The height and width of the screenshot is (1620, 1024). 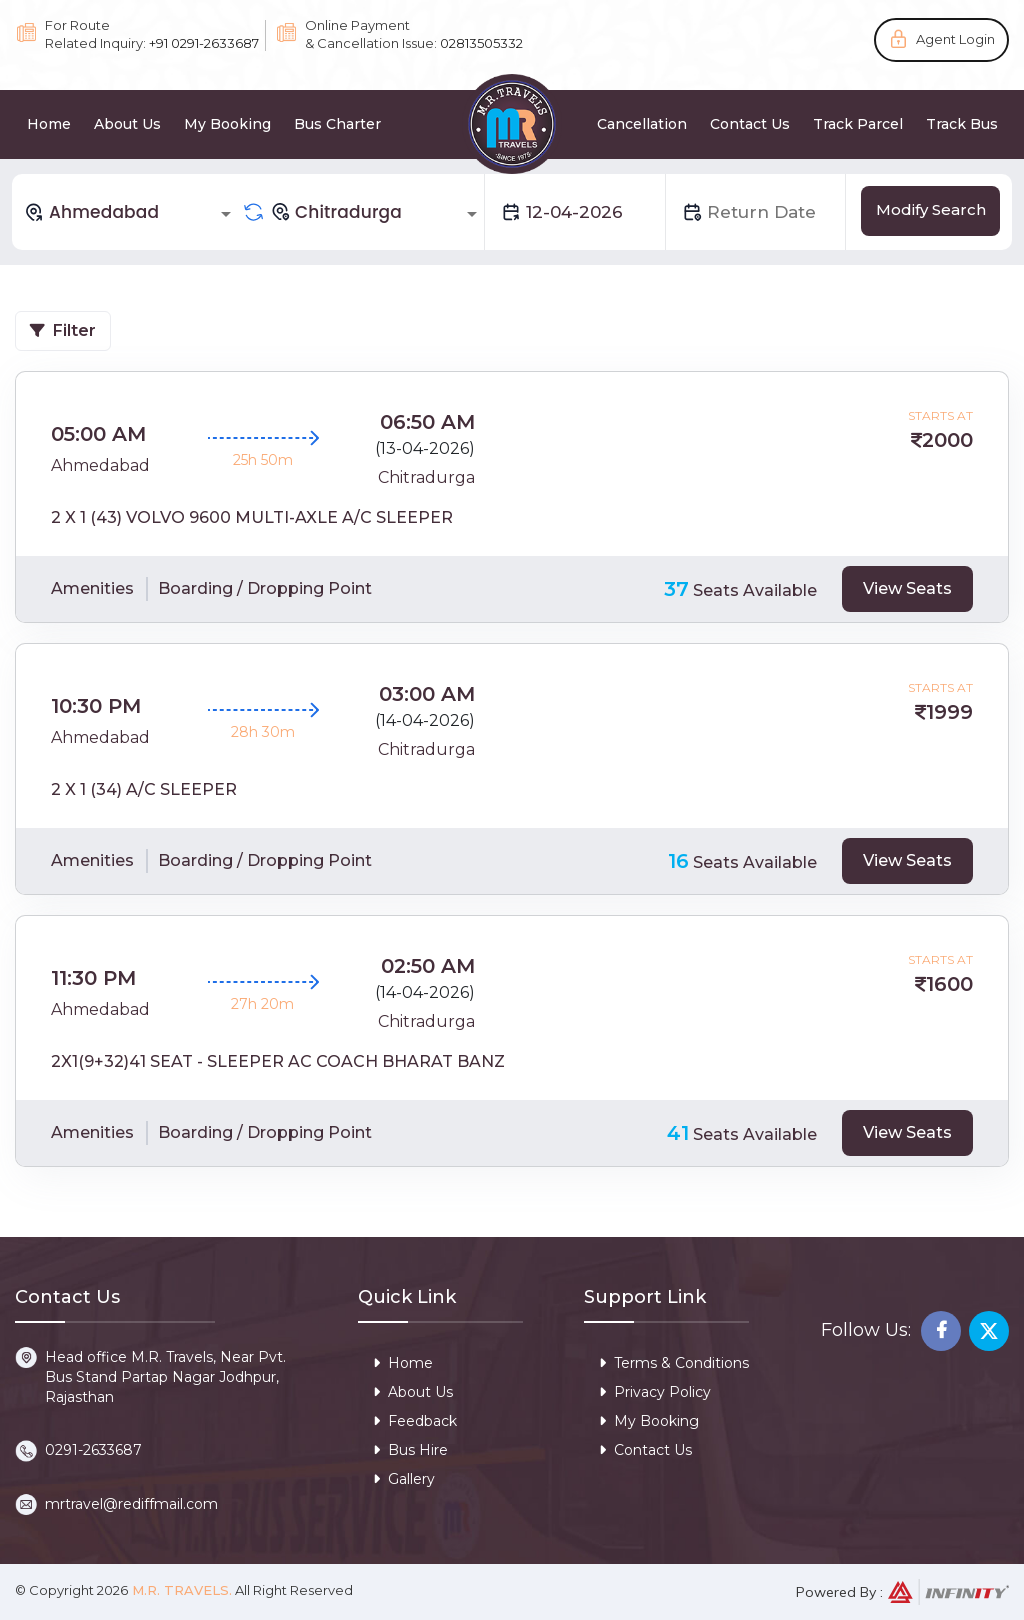 I want to click on About Us, so click(x=127, y=124).